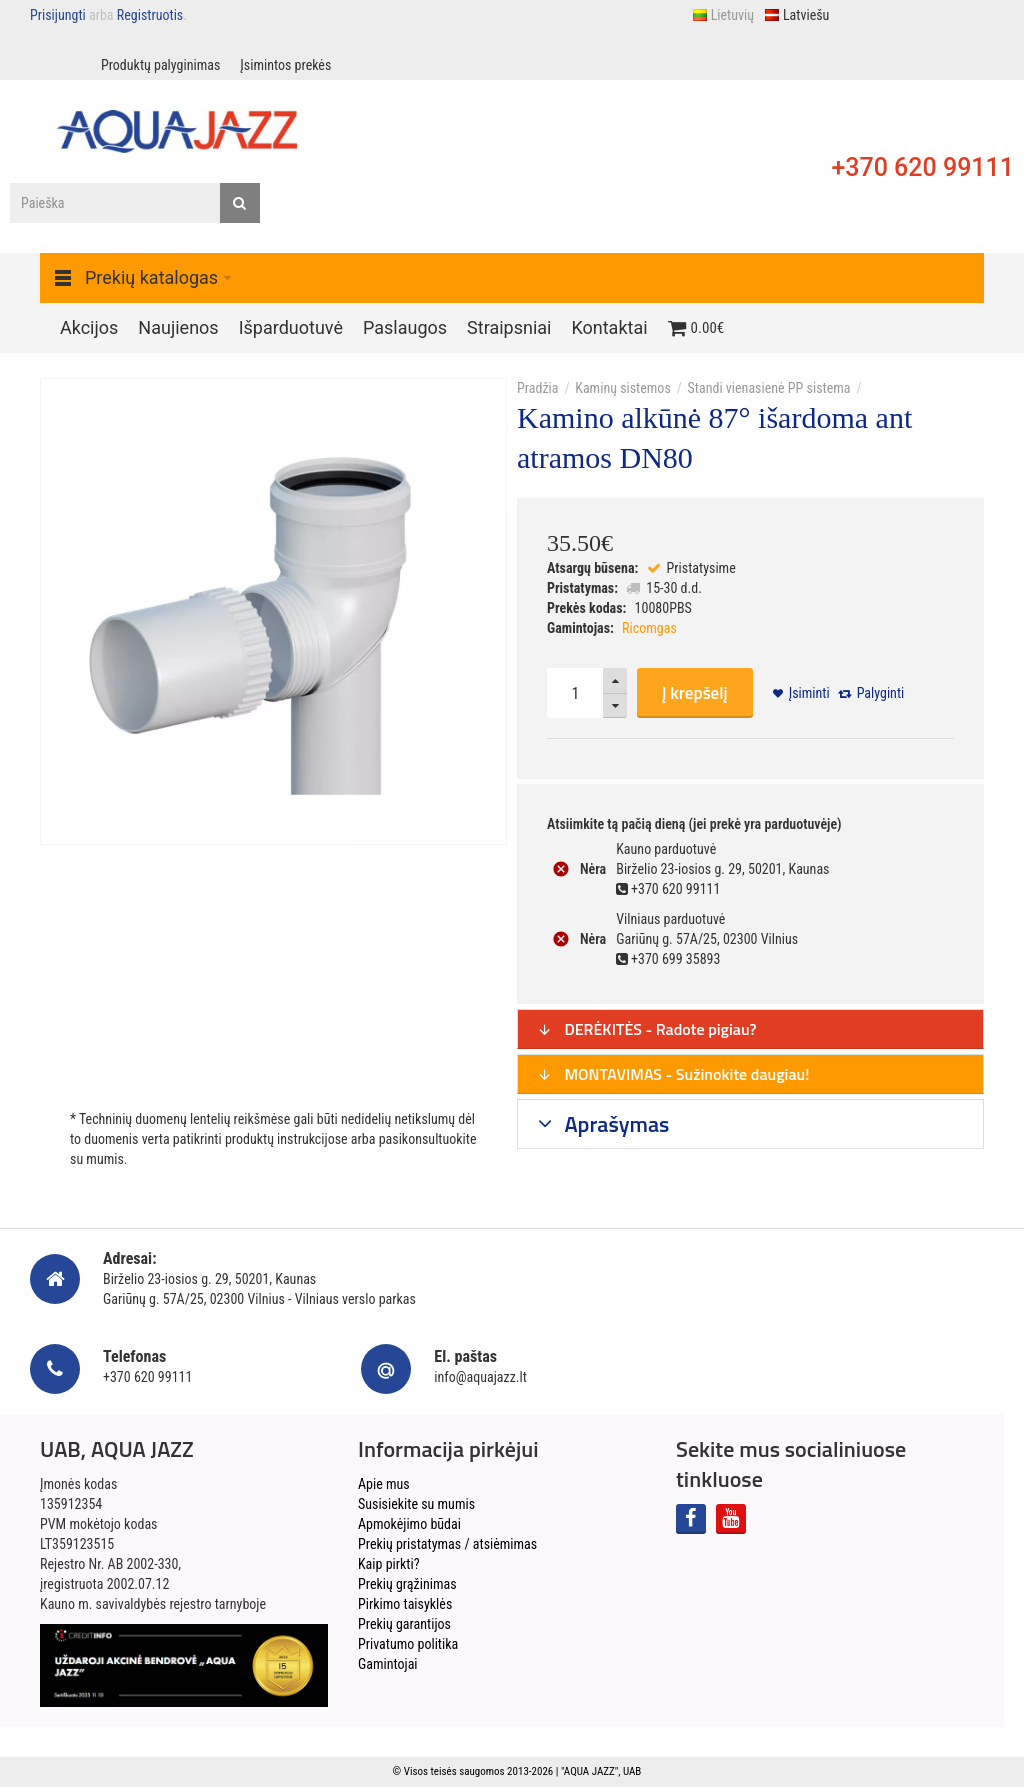 This screenshot has height=1787, width=1024. What do you see at coordinates (673, 1074) in the screenshot?
I see `MONTAVIMAS - Sužinokite daugiau!` at bounding box center [673, 1074].